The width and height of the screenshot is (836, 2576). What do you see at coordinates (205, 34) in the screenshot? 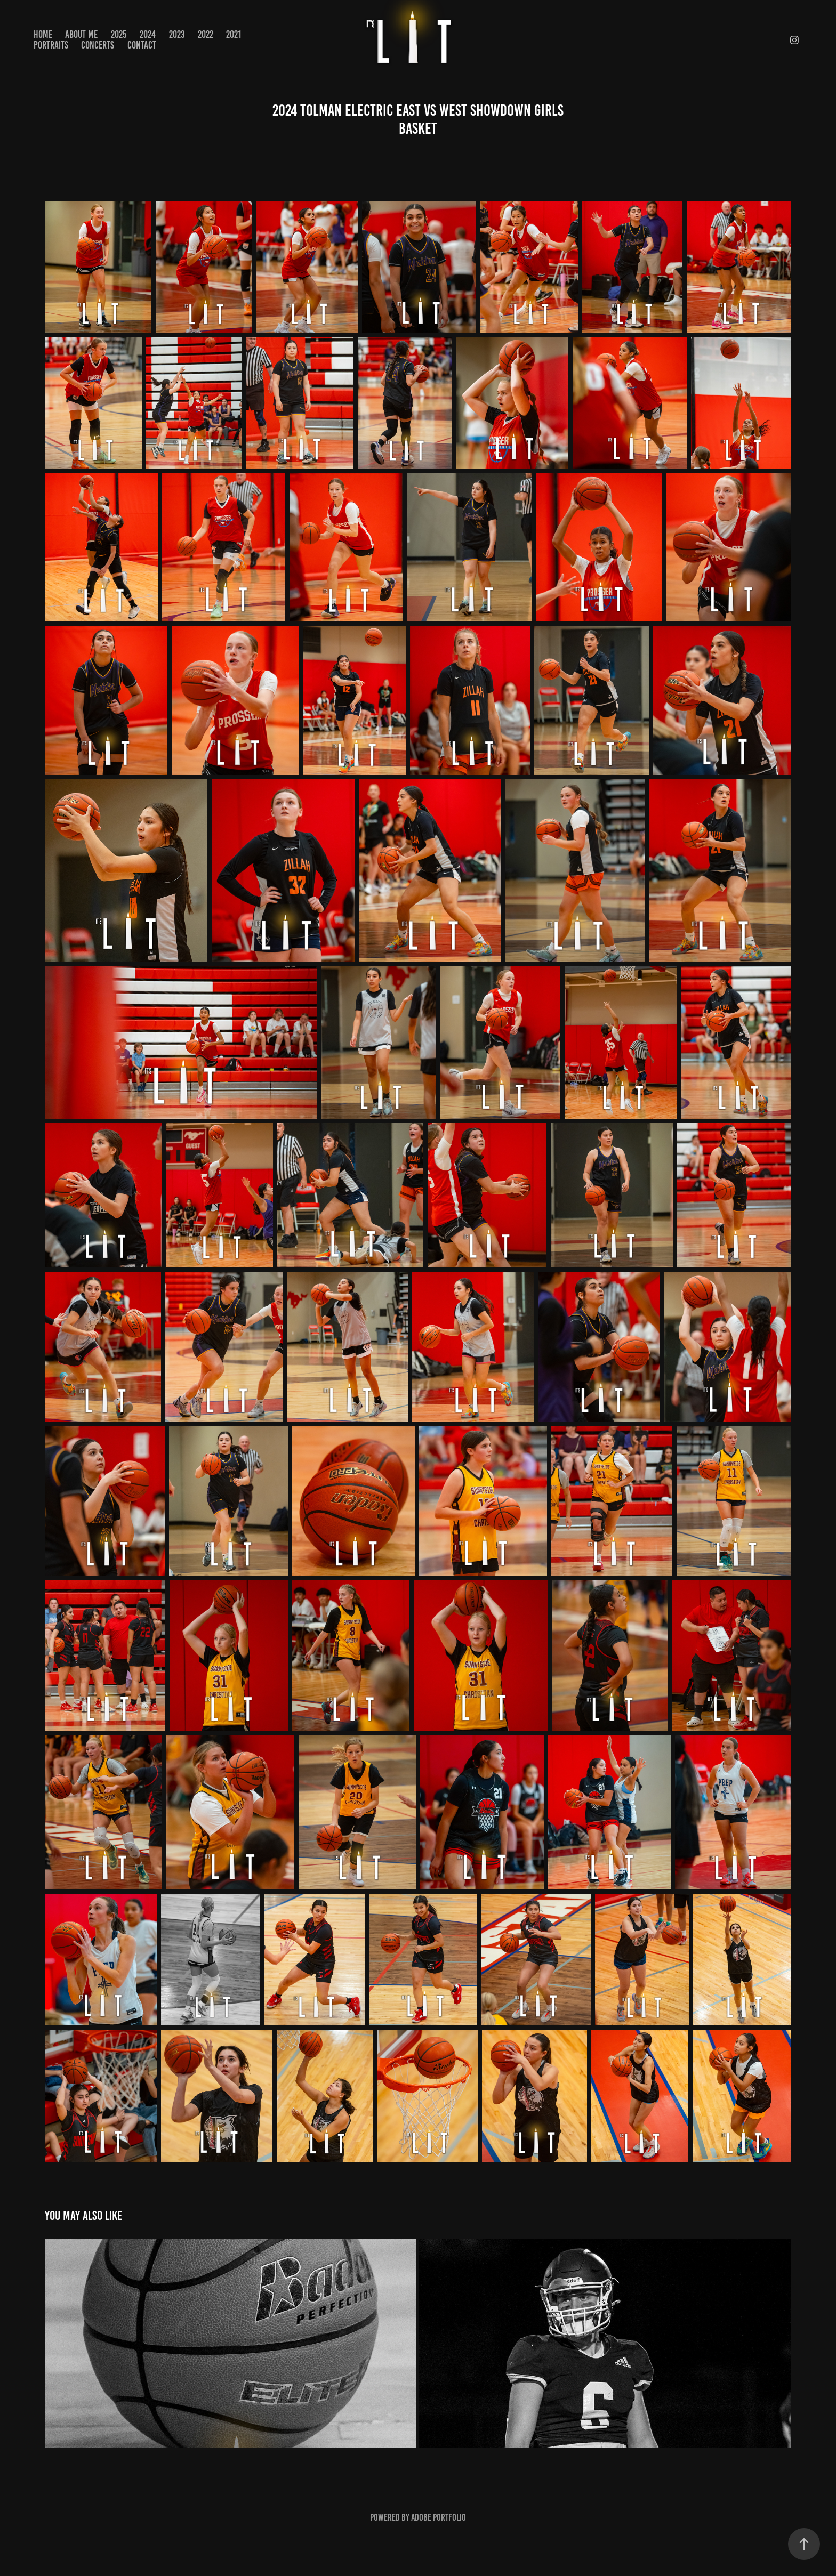
I see `2022` at bounding box center [205, 34].